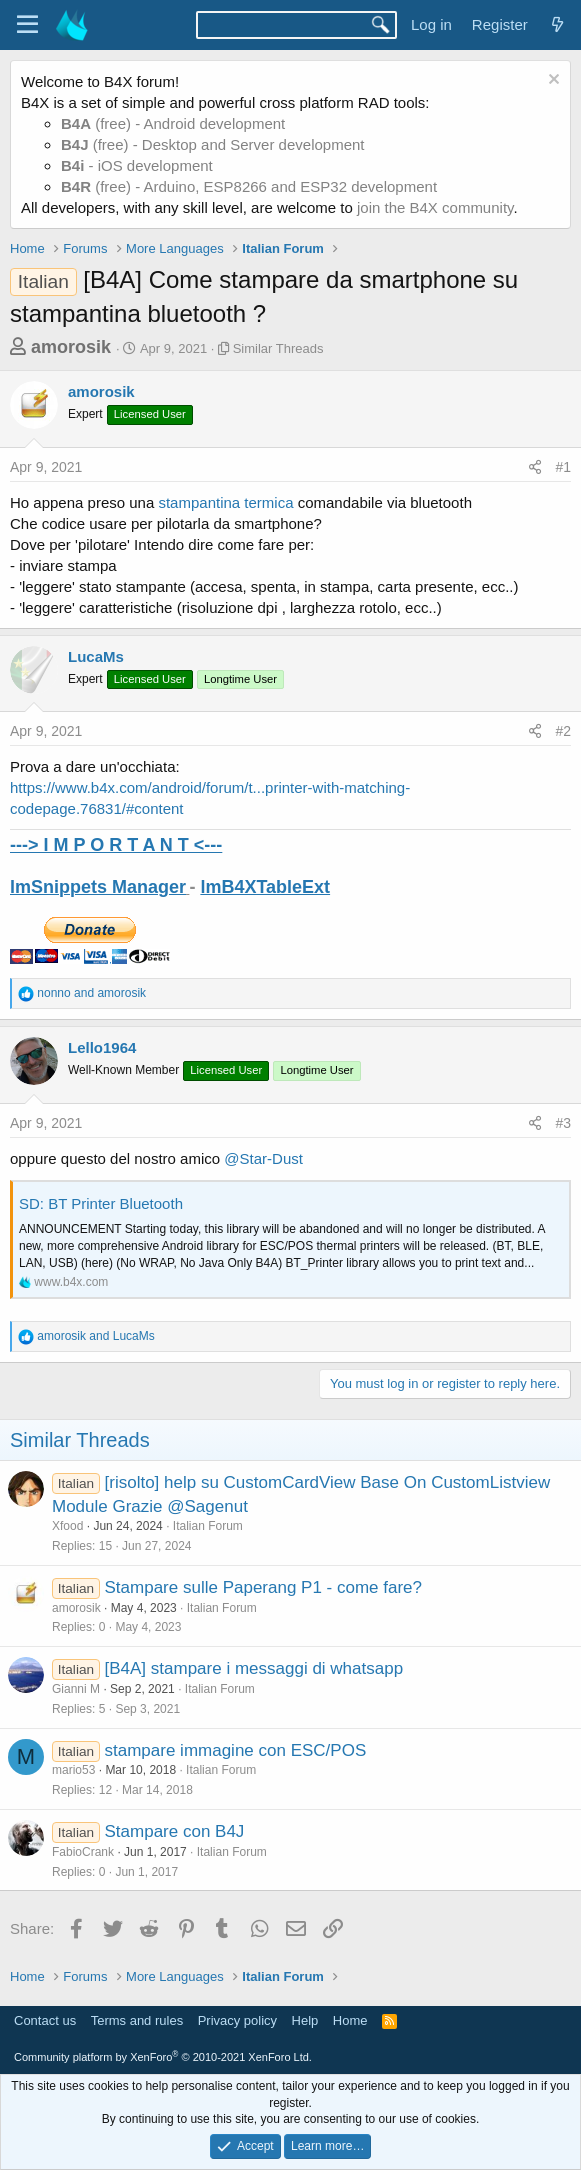  Describe the element at coordinates (45, 2020) in the screenshot. I see `Contact us` at that location.